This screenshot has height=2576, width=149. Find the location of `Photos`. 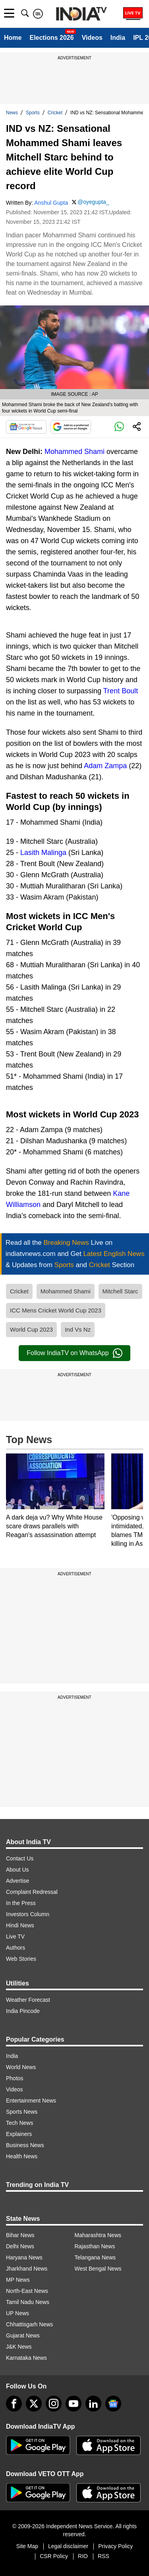

Photos is located at coordinates (14, 2078).